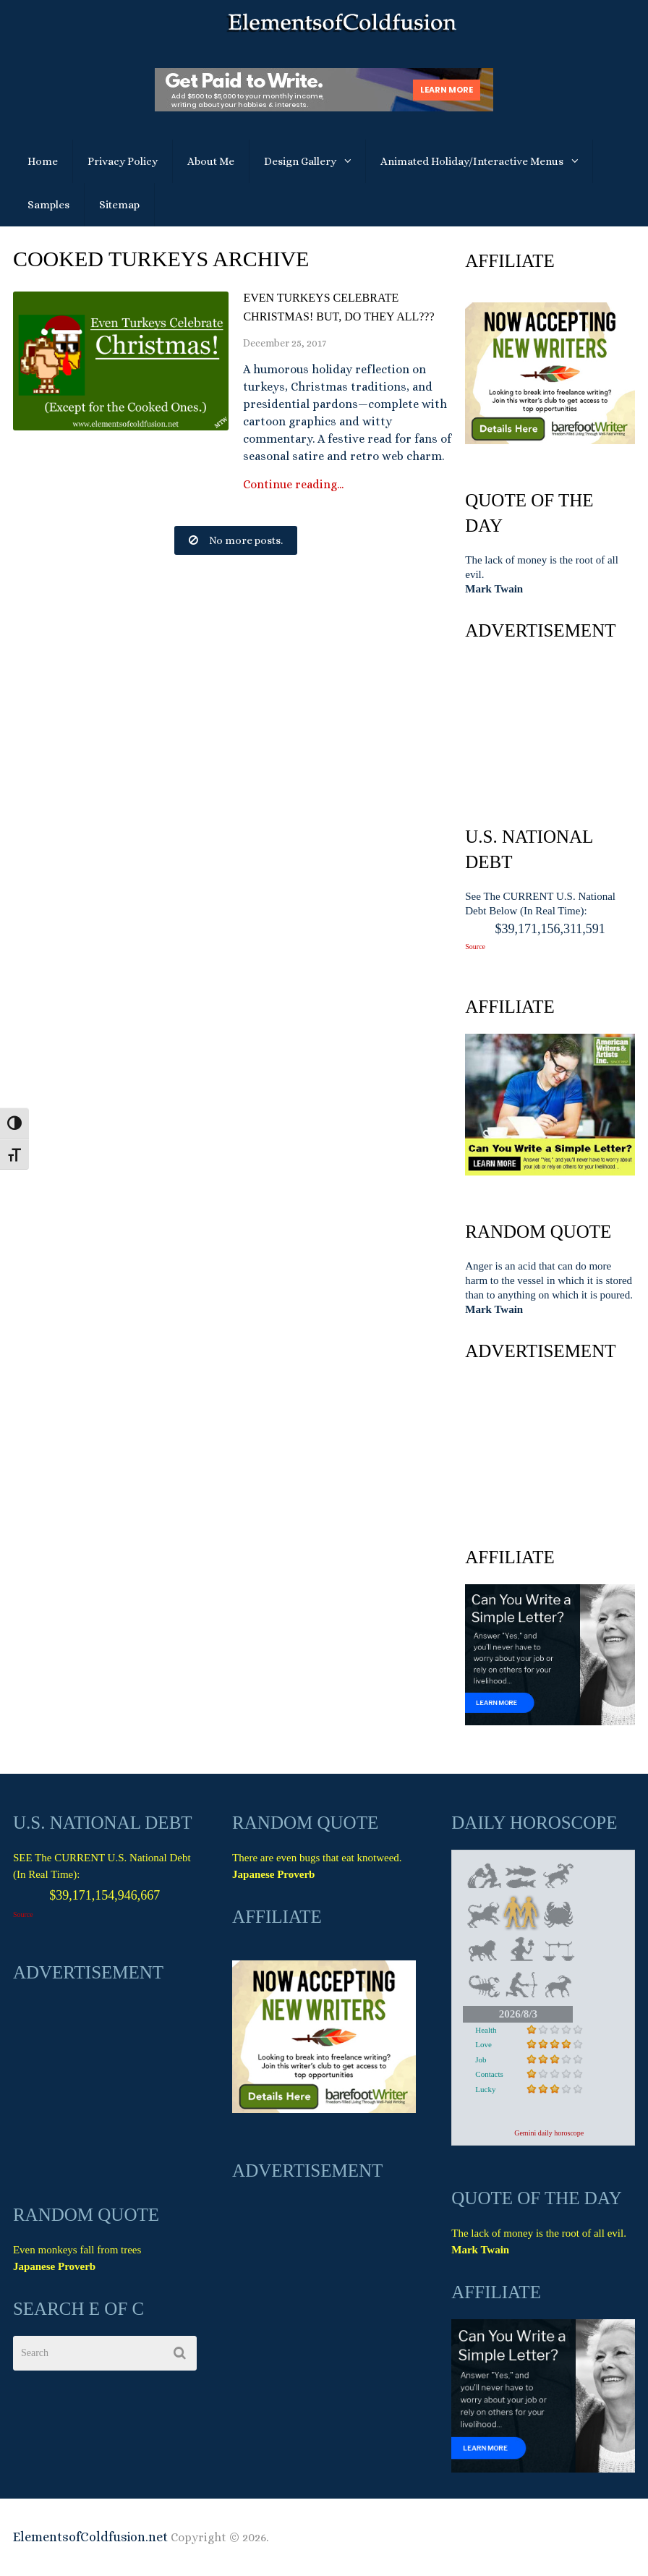 This screenshot has width=648, height=2576. I want to click on [Advertisement], so click(550, 730).